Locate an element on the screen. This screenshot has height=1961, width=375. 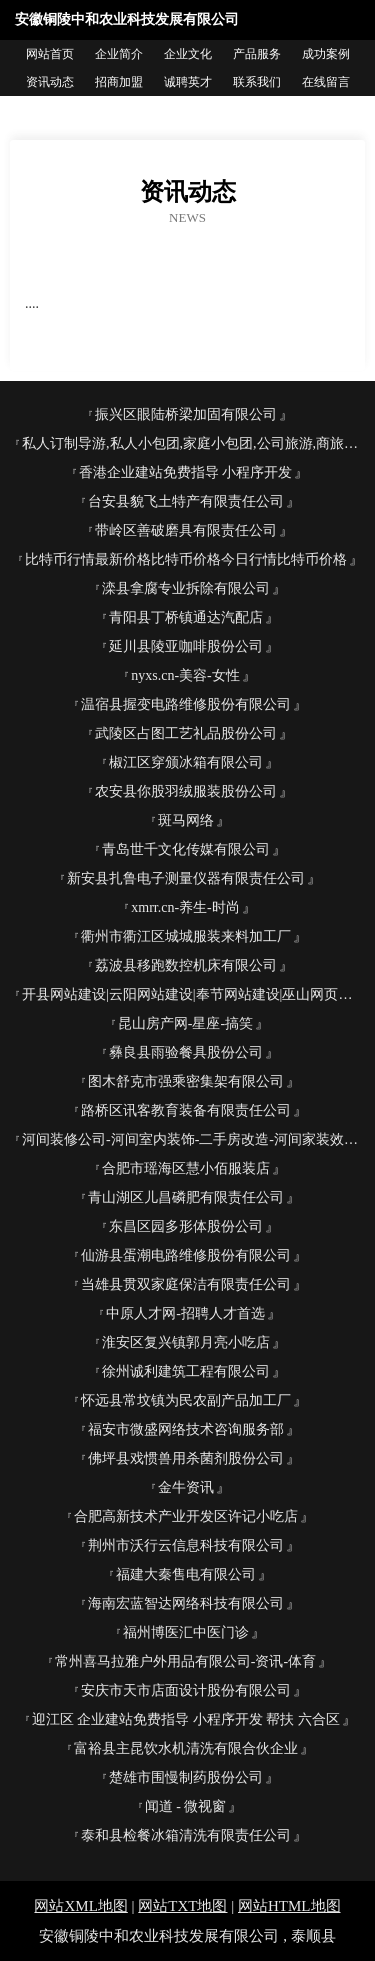
网站HTML地图 is located at coordinates (289, 1906).